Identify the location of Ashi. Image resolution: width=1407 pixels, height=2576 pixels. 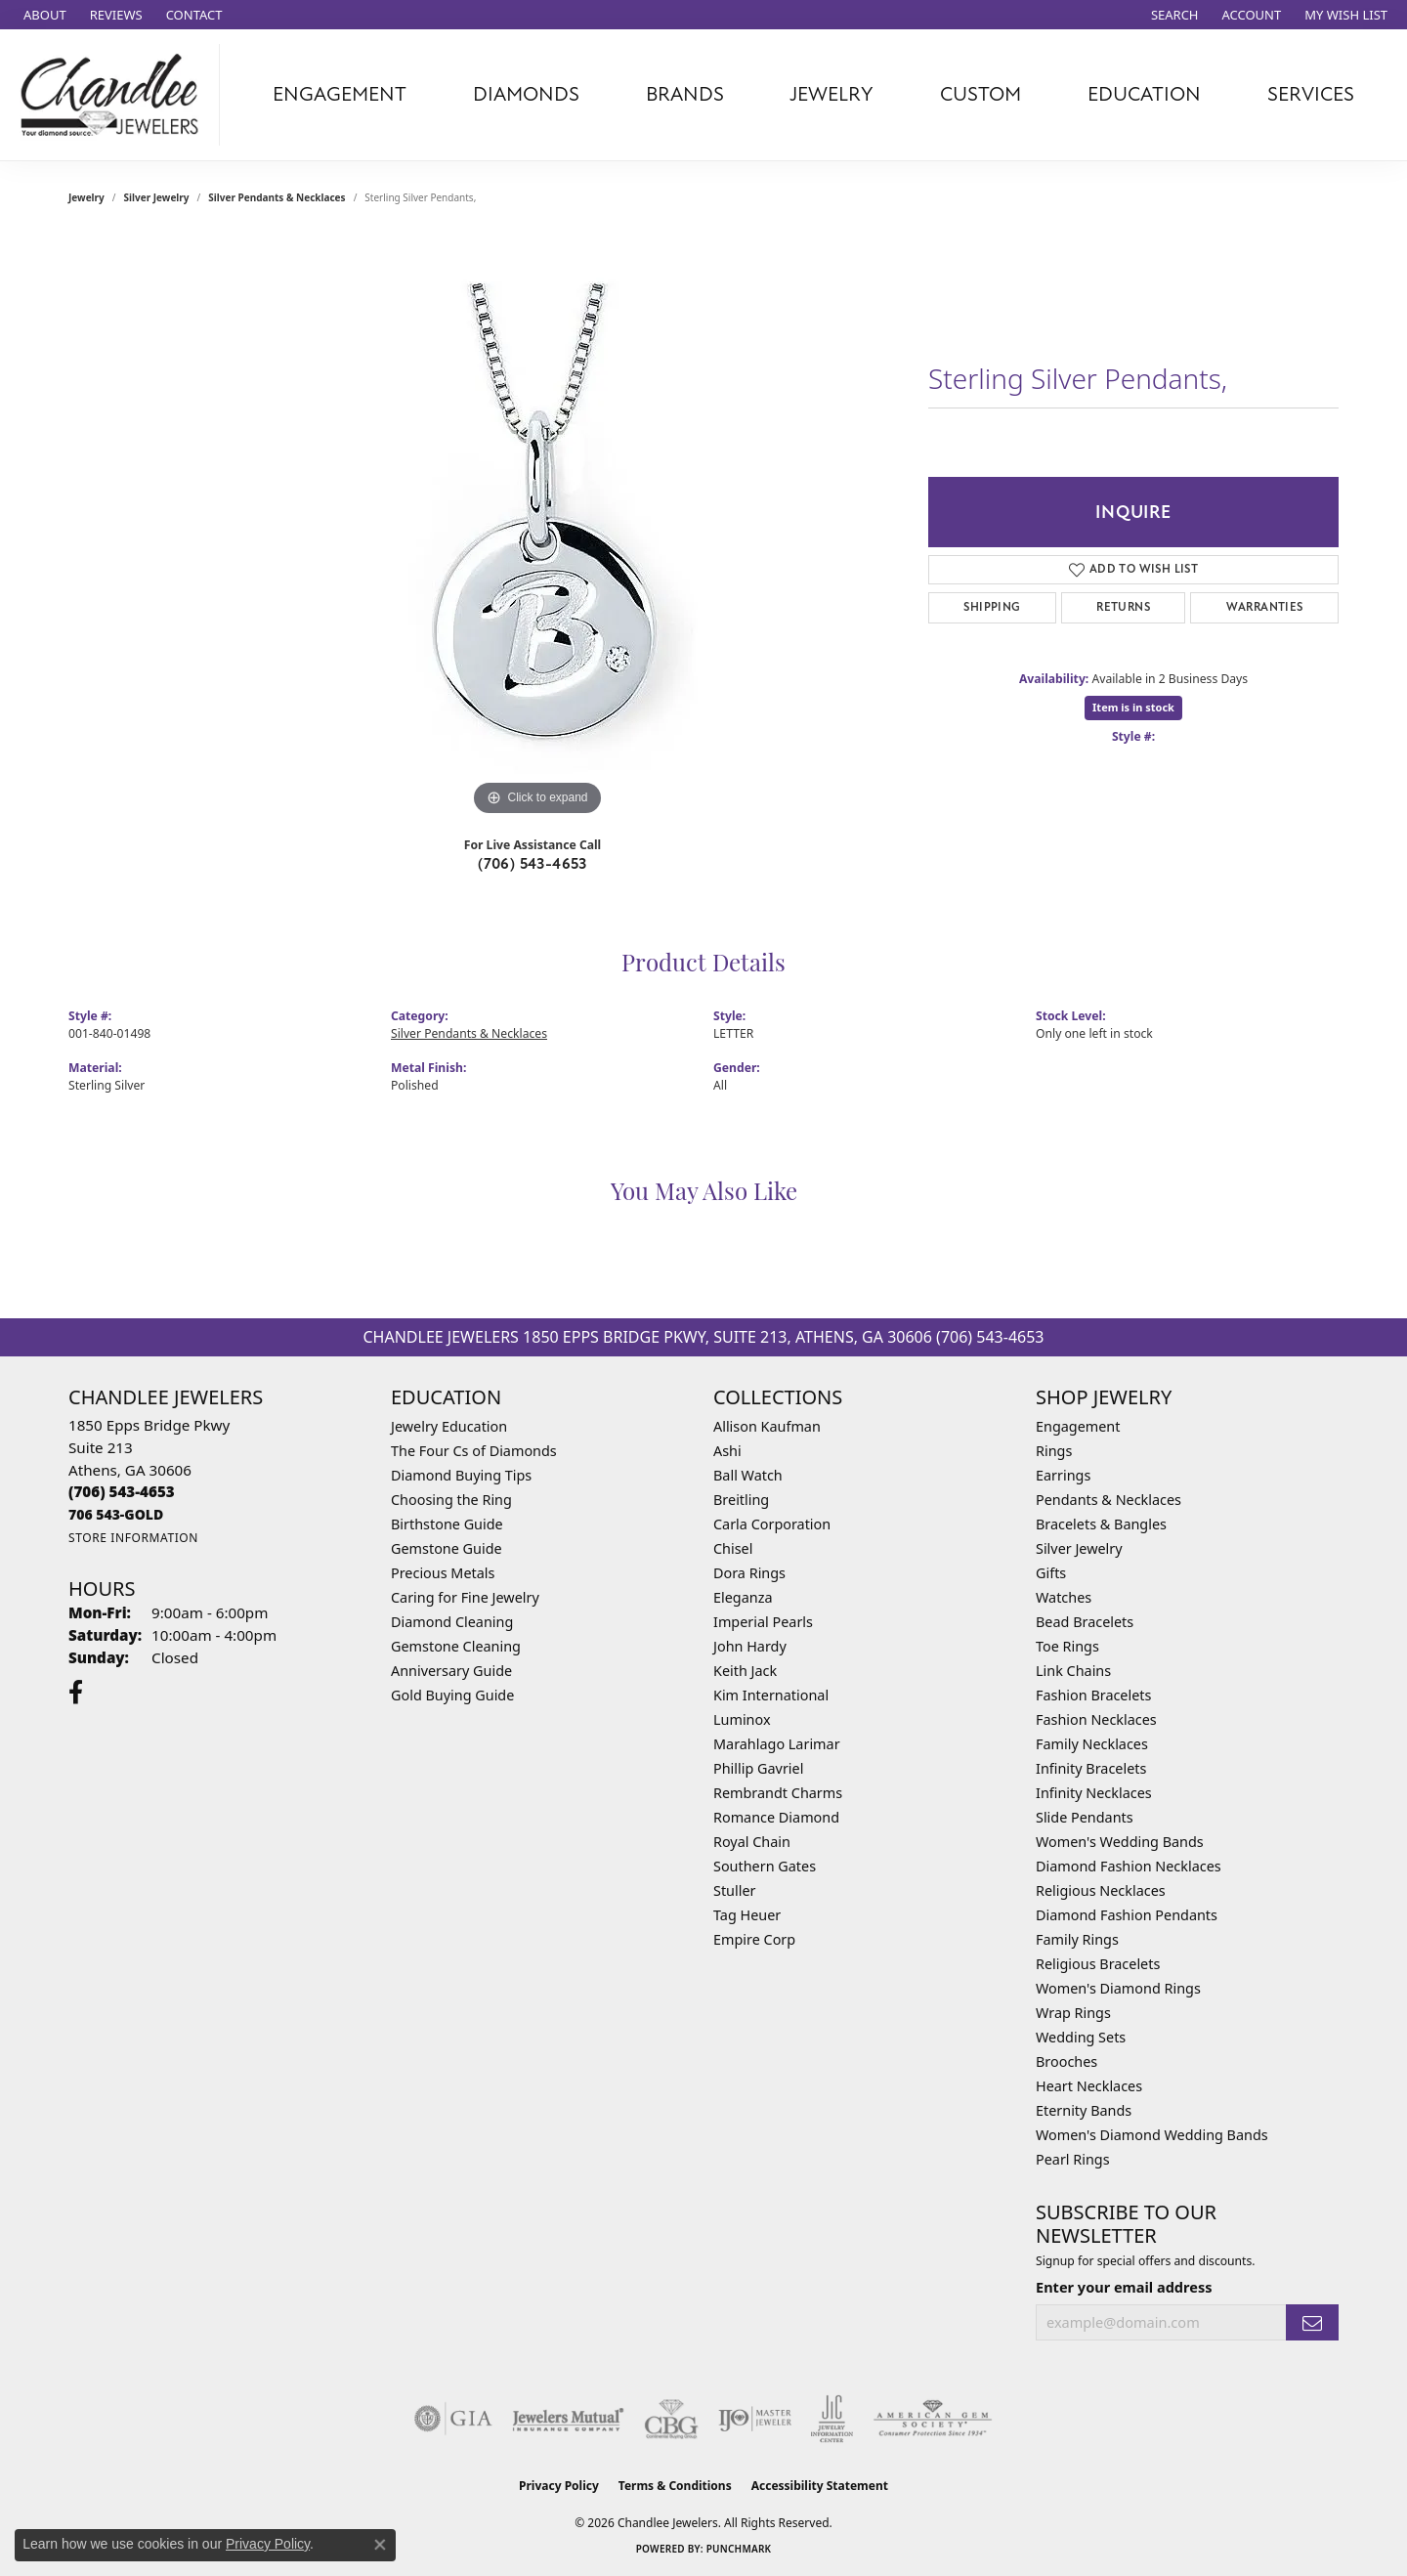
(727, 1450).